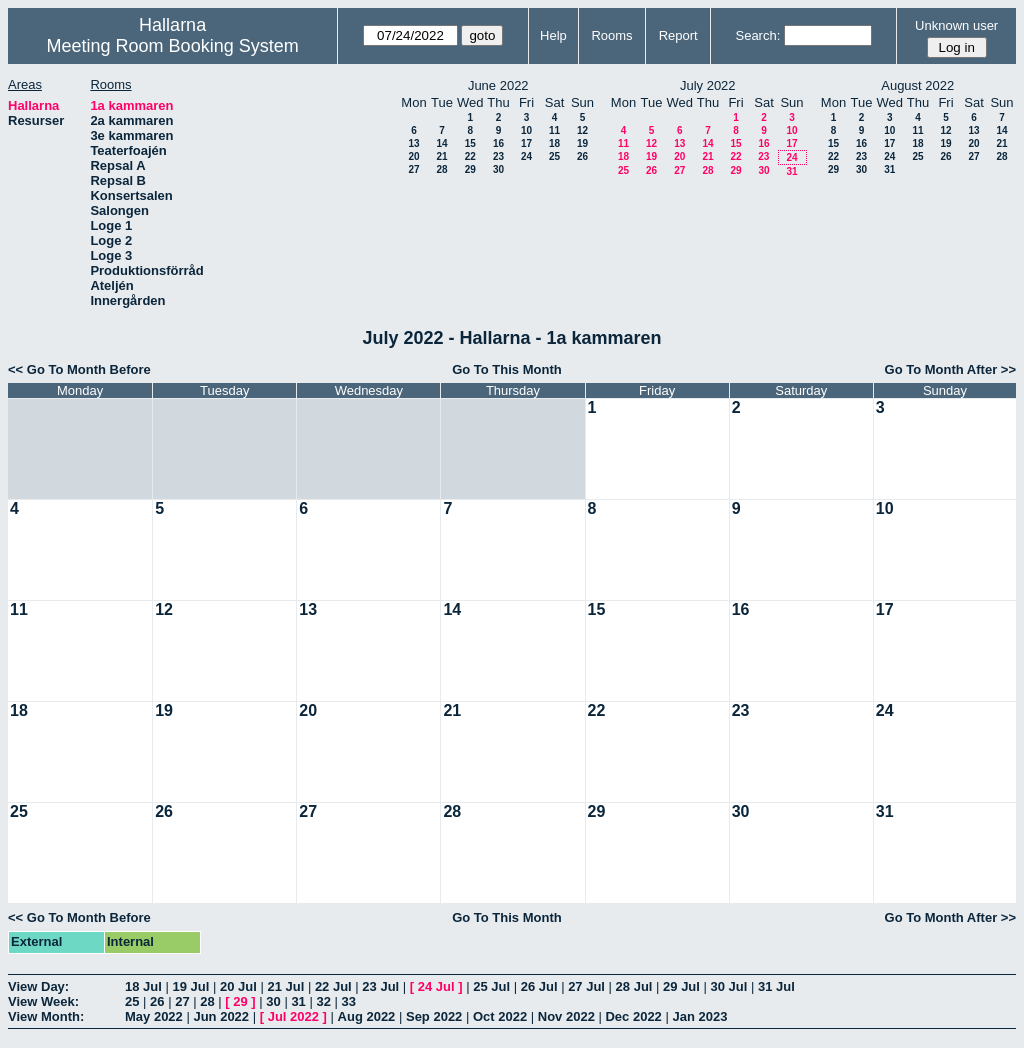 This screenshot has width=1024, height=1048. I want to click on 18, so click(554, 143).